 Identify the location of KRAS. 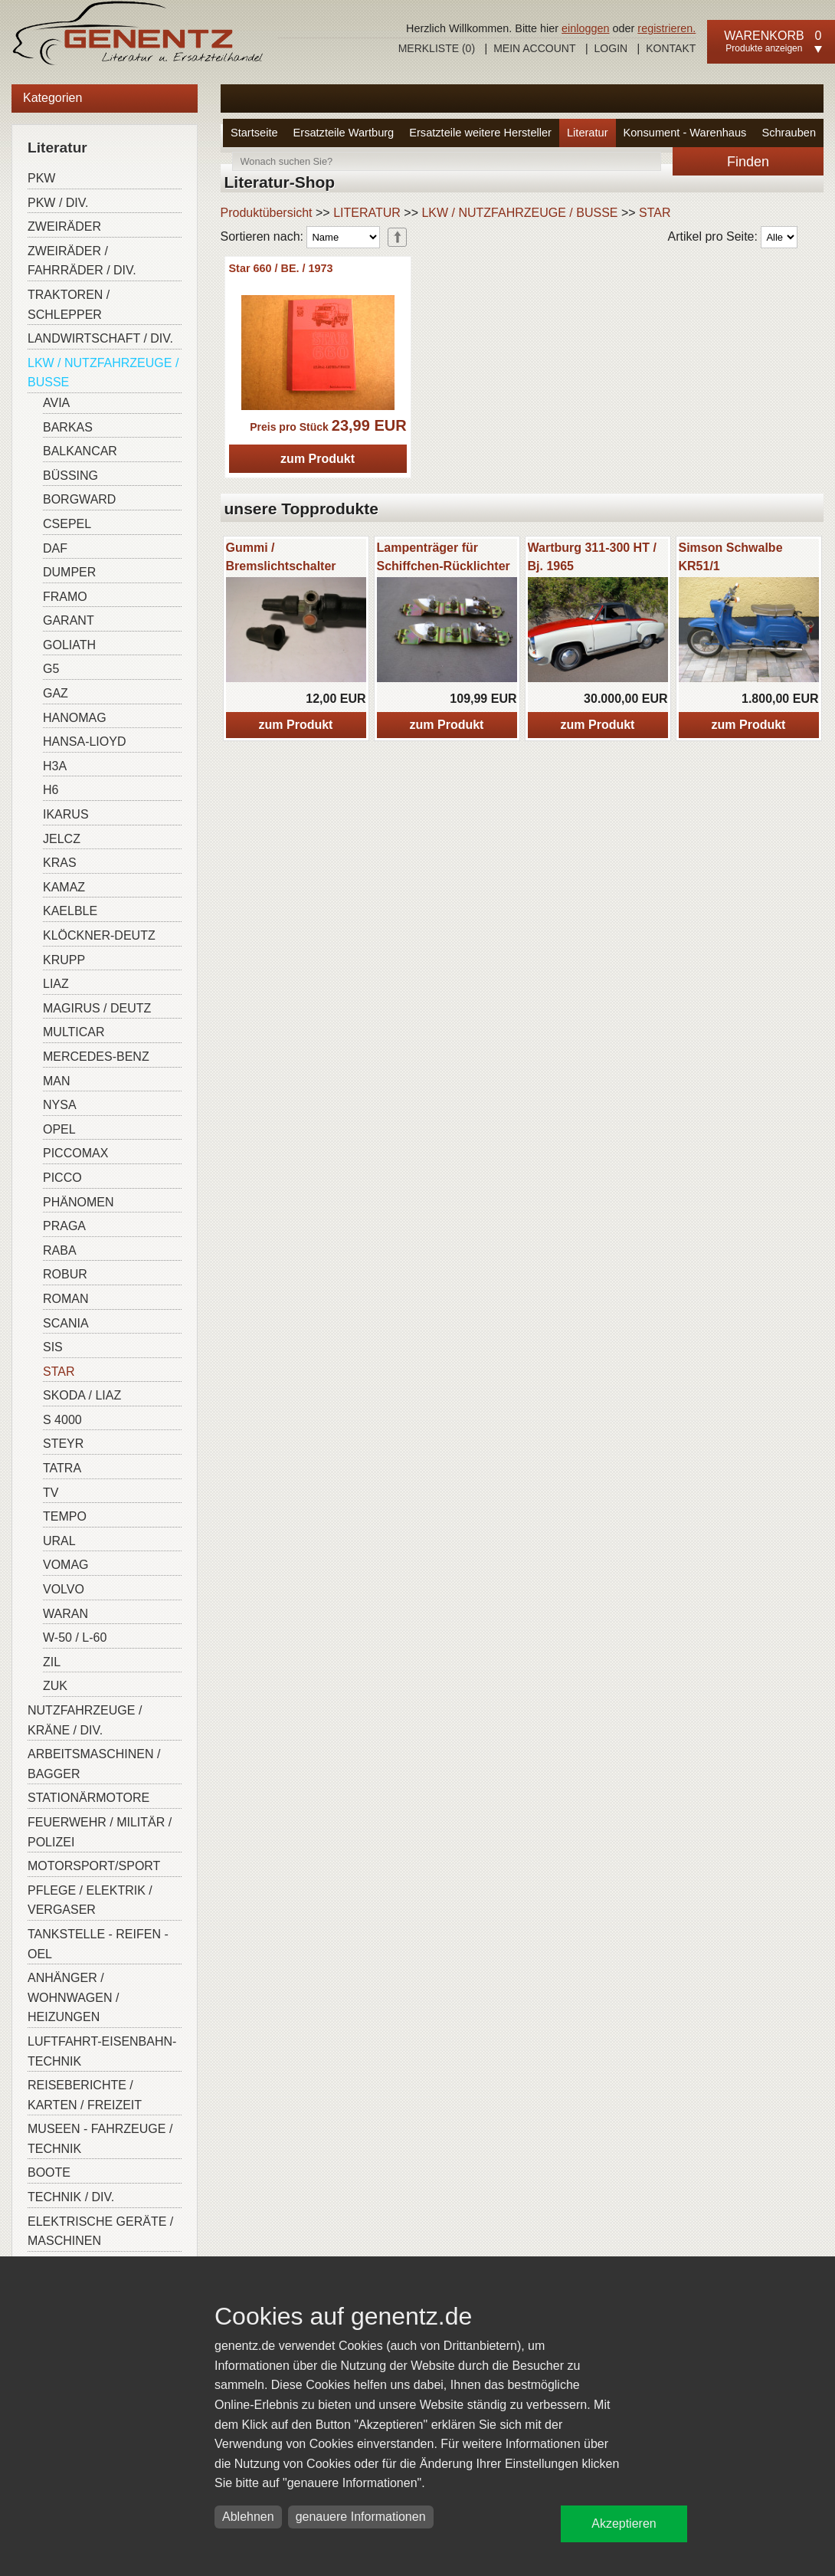
(60, 862).